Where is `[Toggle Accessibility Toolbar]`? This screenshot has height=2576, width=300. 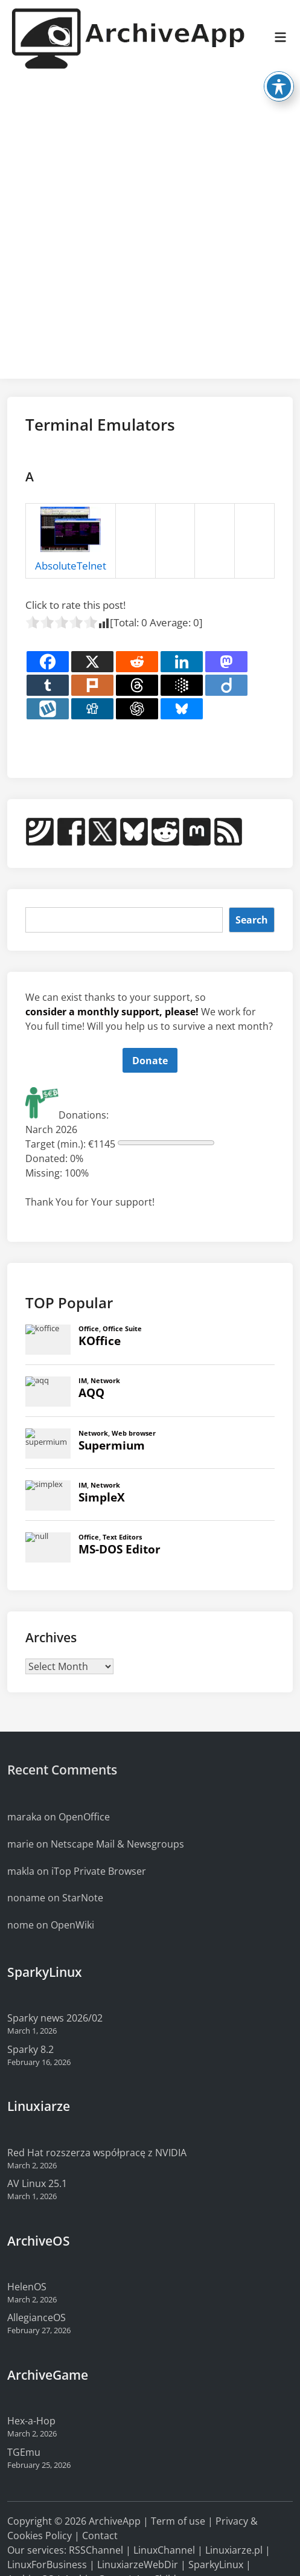
[Toggle Accessibility Toolbar] is located at coordinates (278, 65).